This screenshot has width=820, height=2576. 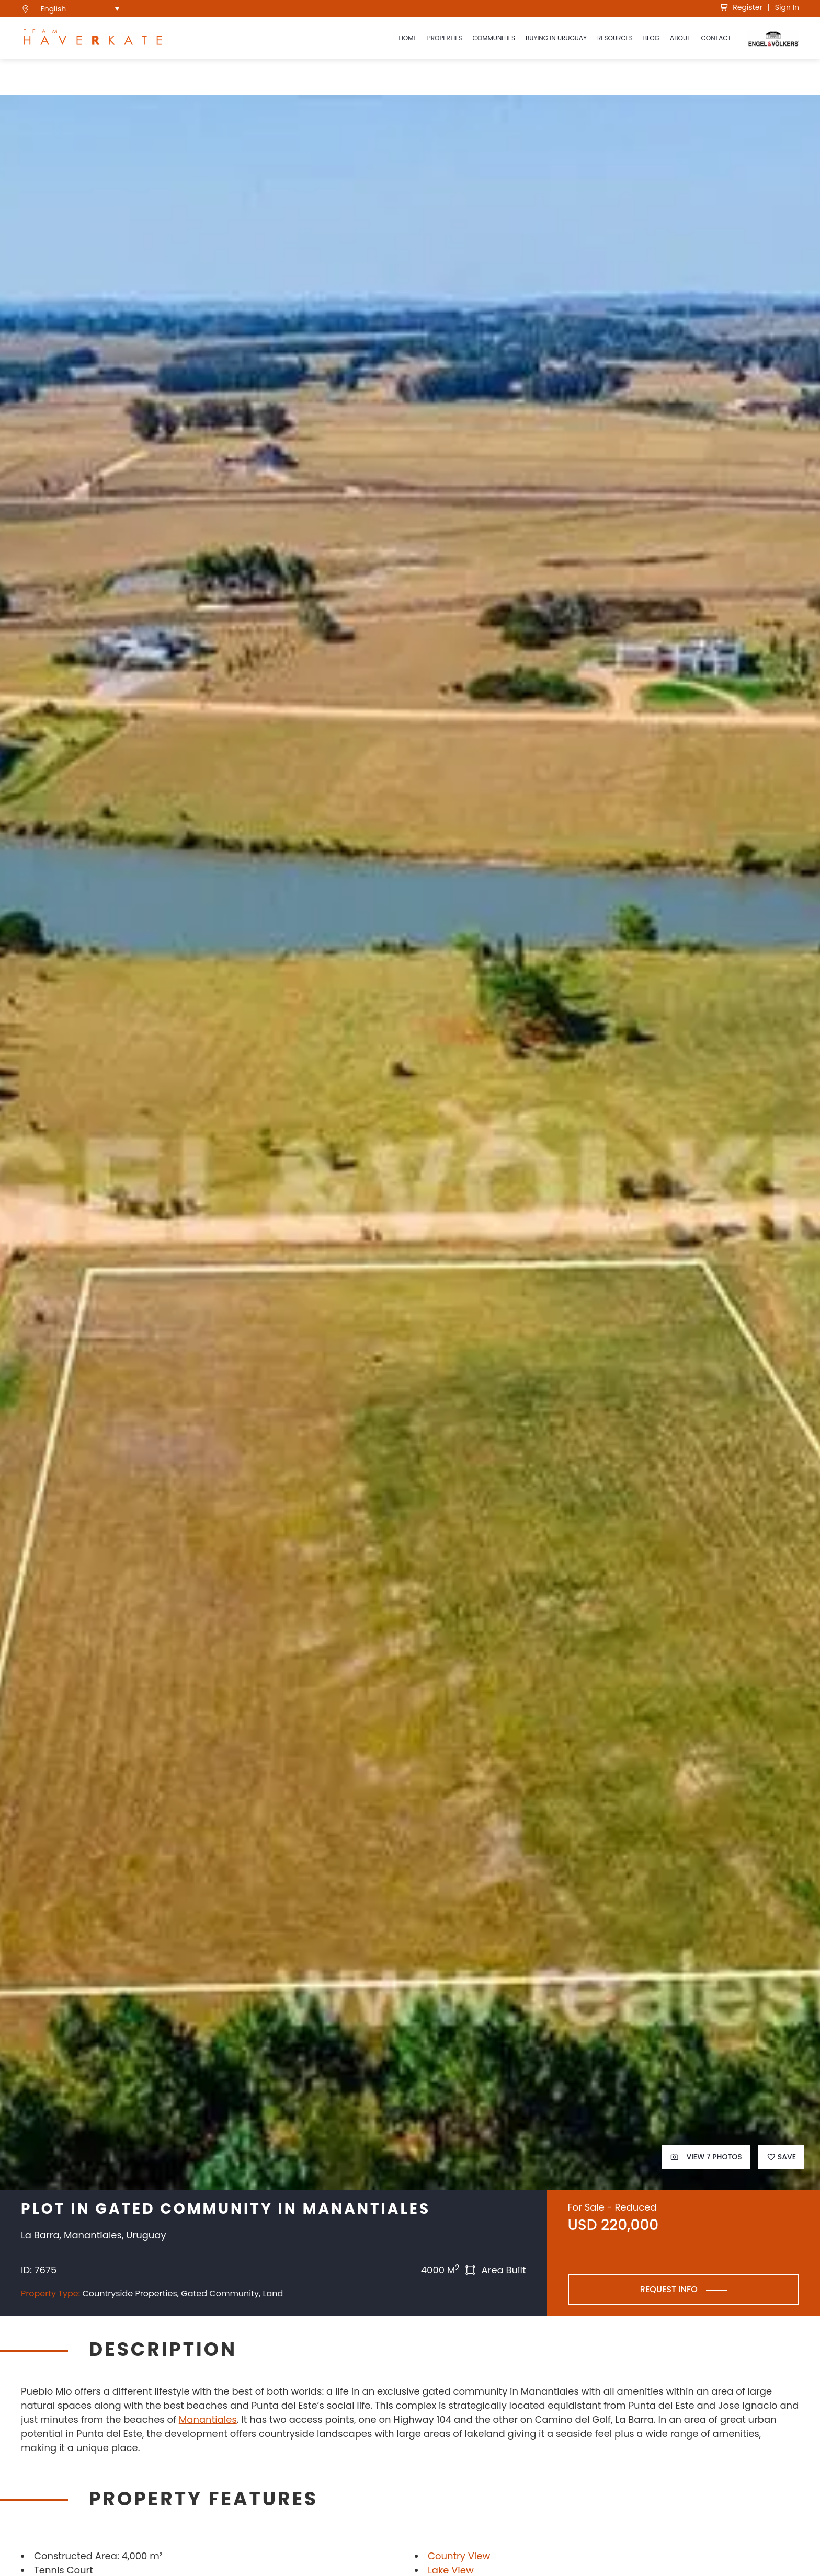 I want to click on About, so click(x=680, y=37).